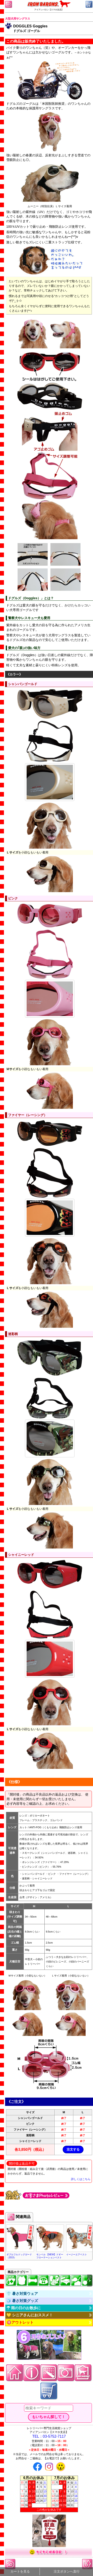  I want to click on 👕 暑さ対策ウェア, so click(22, 2294).